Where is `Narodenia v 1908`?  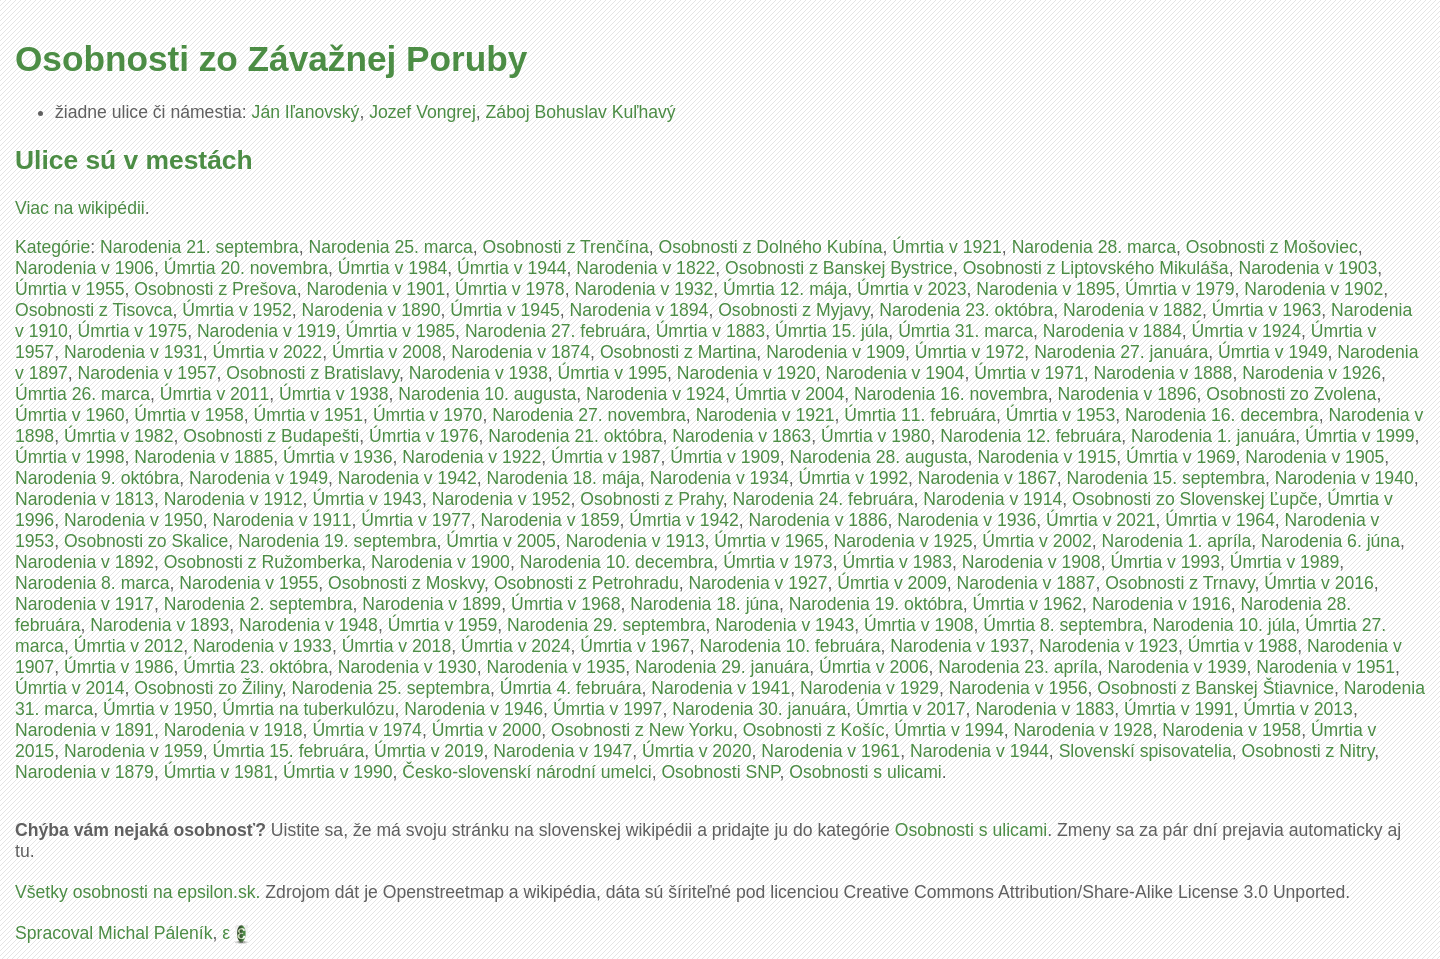 Narodenia v 1908 is located at coordinates (1031, 562).